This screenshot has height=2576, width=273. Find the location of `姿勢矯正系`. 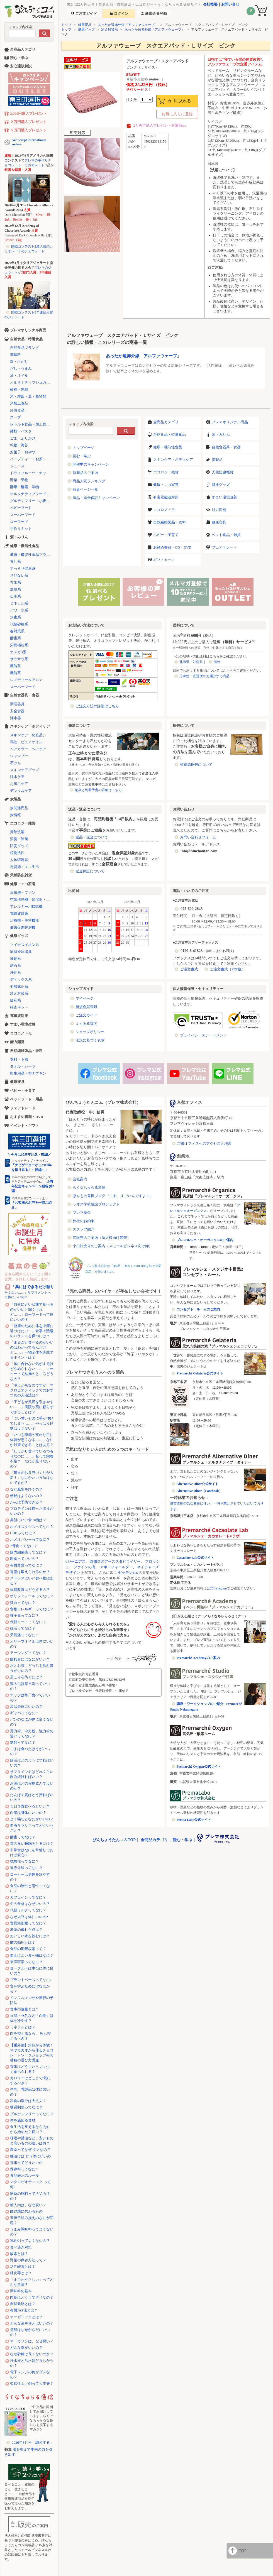

姿勢矯正系 is located at coordinates (19, 986).